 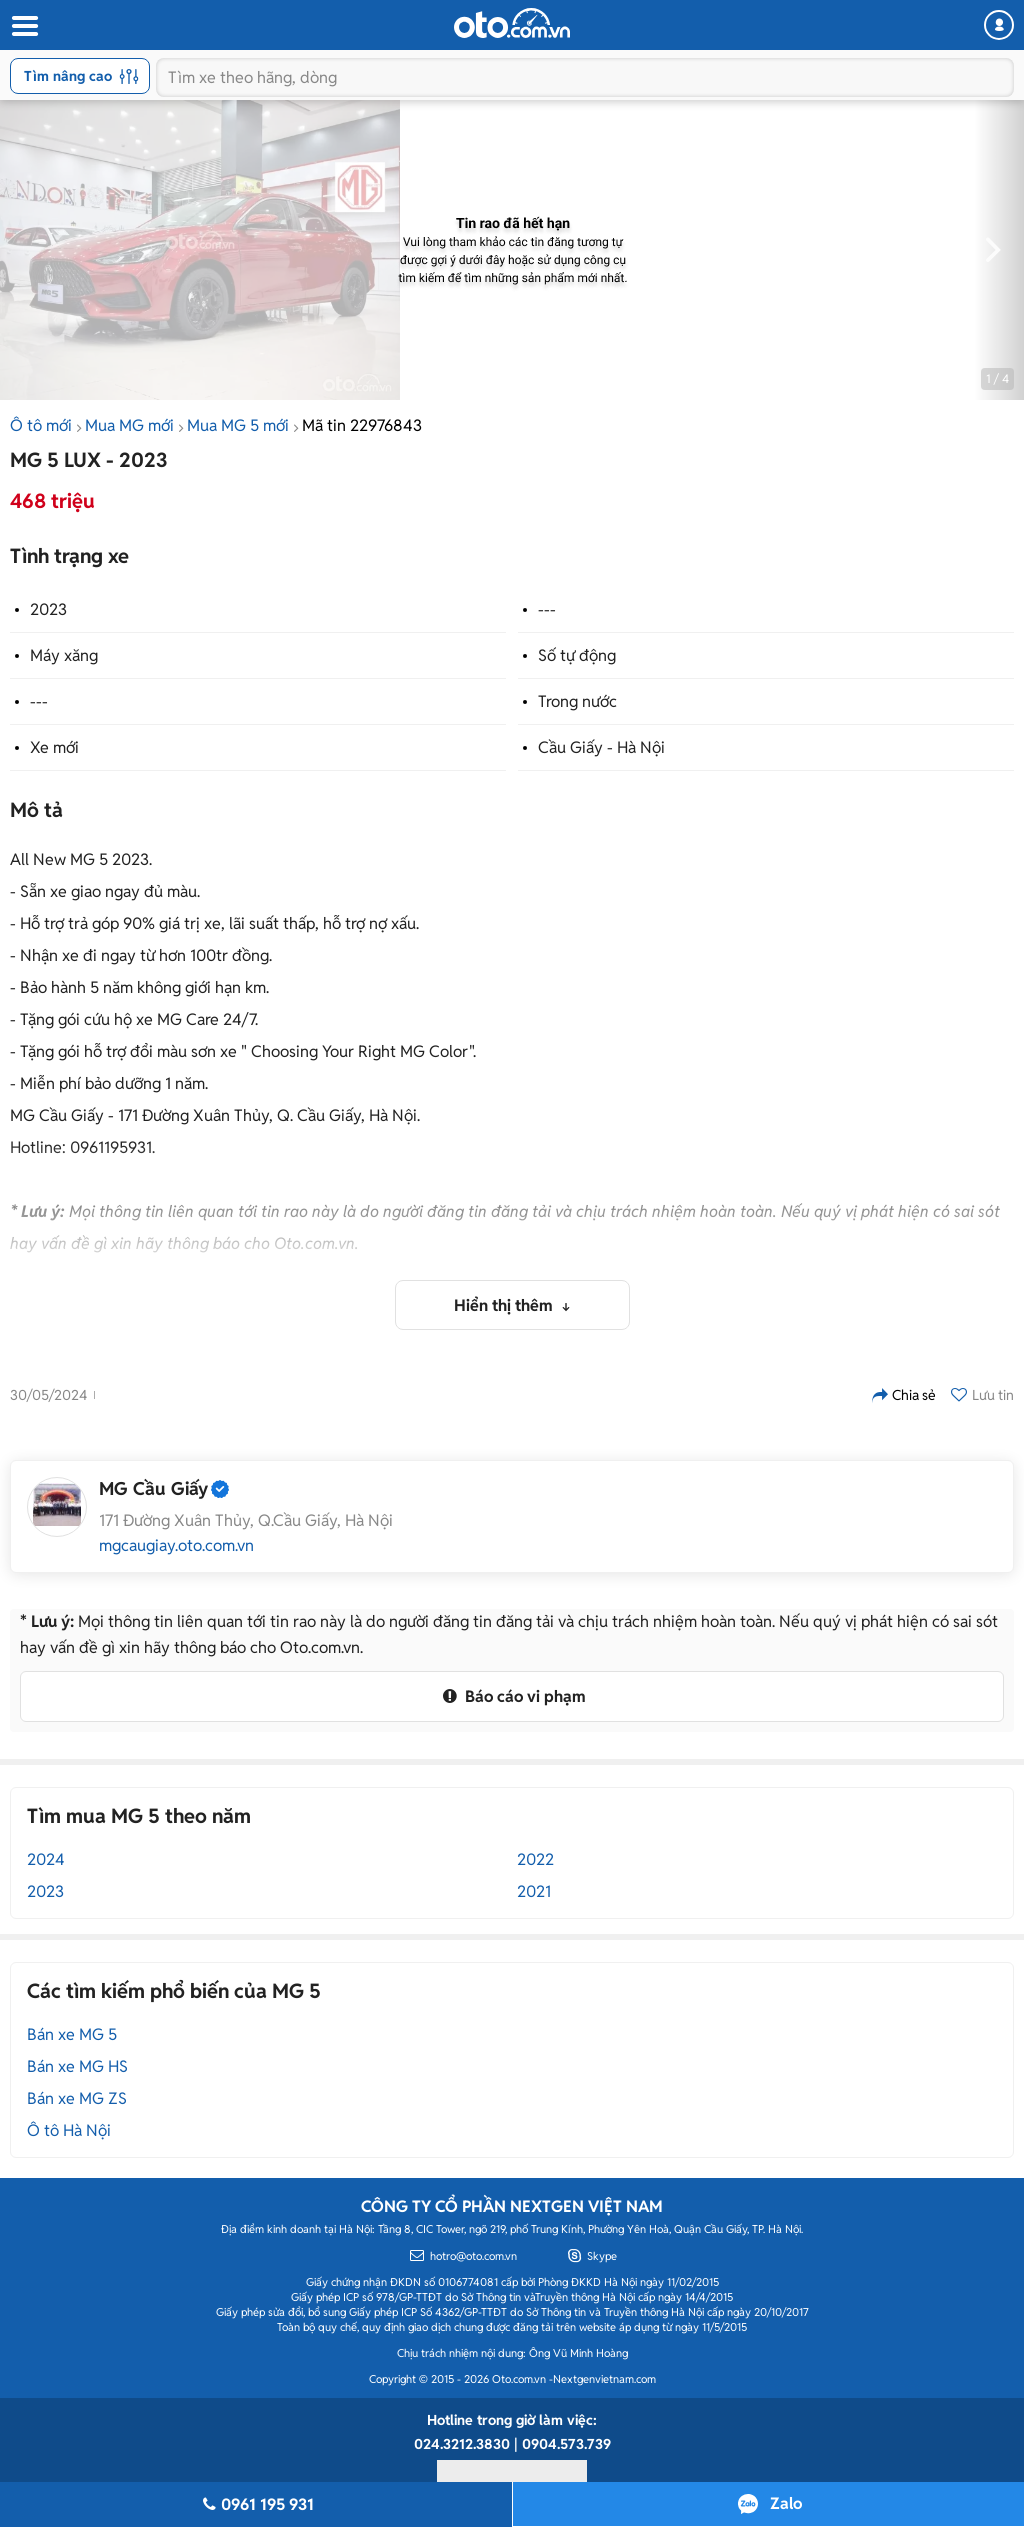 I want to click on Mã tin 22976843, so click(x=362, y=425).